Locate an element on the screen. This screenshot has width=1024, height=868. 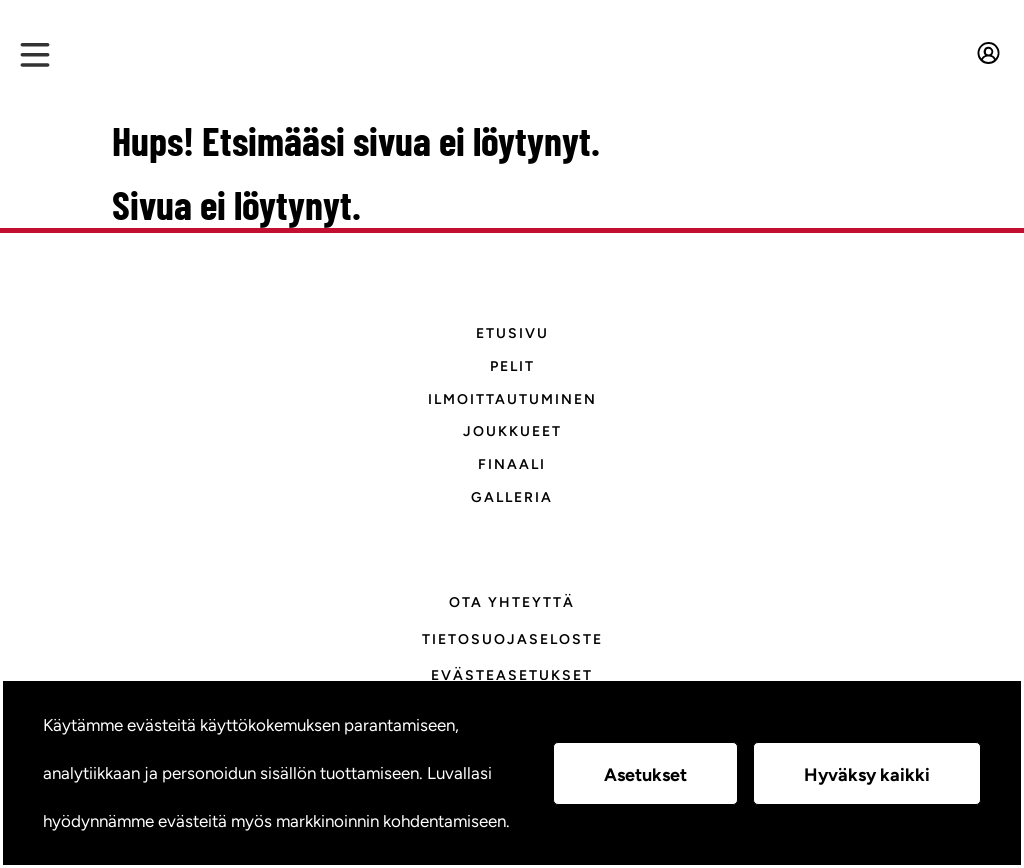
Pelit is located at coordinates (512, 366).